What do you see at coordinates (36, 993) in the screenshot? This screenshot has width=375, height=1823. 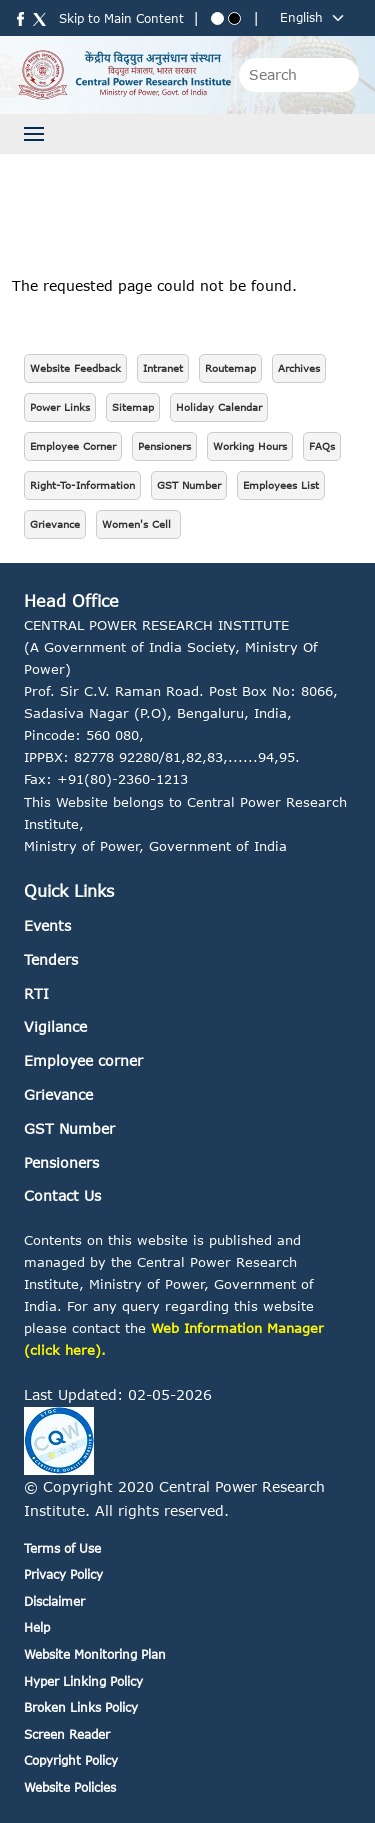 I see `RTI` at bounding box center [36, 993].